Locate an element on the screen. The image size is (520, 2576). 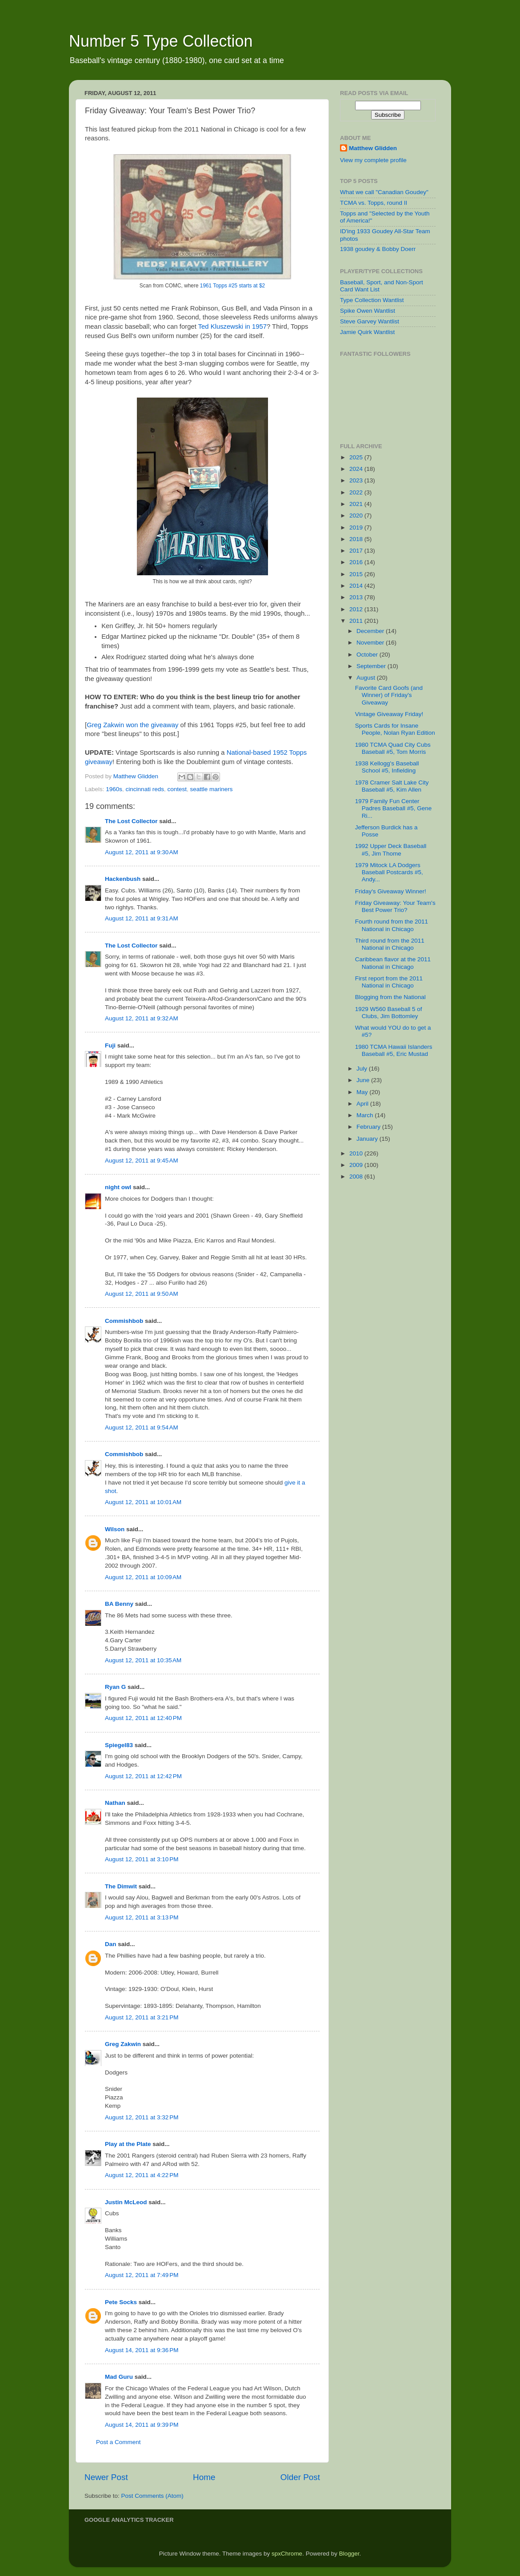
1992 Upper Deck Baseball #5, Jim Thome is located at coordinates (391, 849).